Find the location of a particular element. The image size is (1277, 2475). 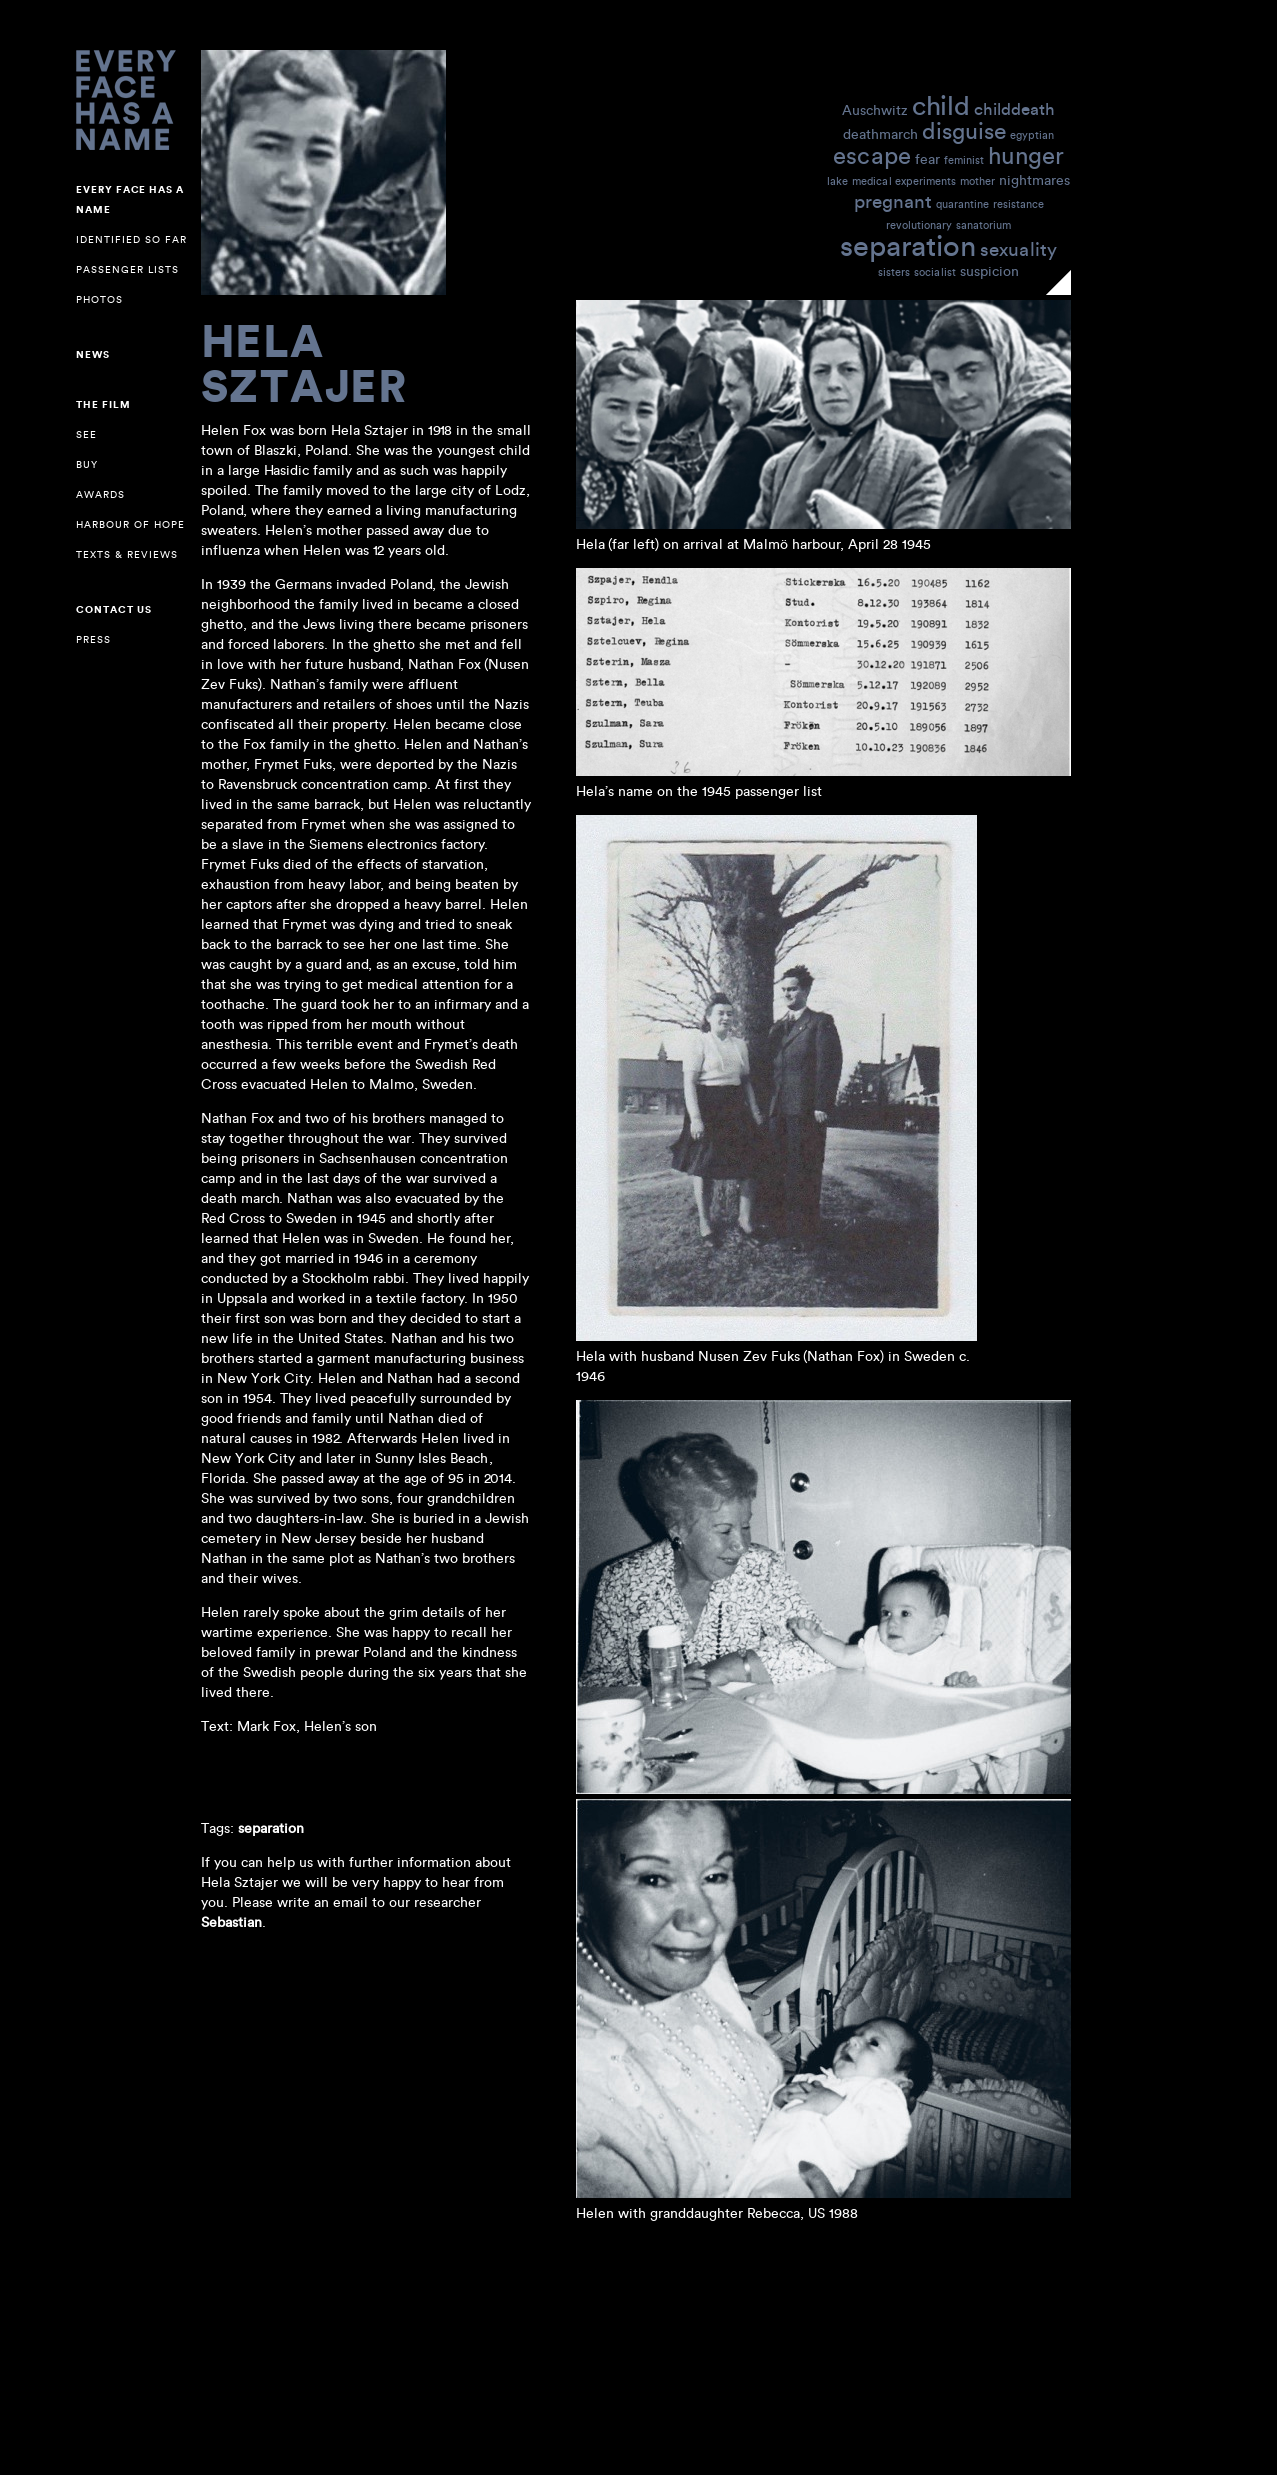

The Film is located at coordinates (103, 405).